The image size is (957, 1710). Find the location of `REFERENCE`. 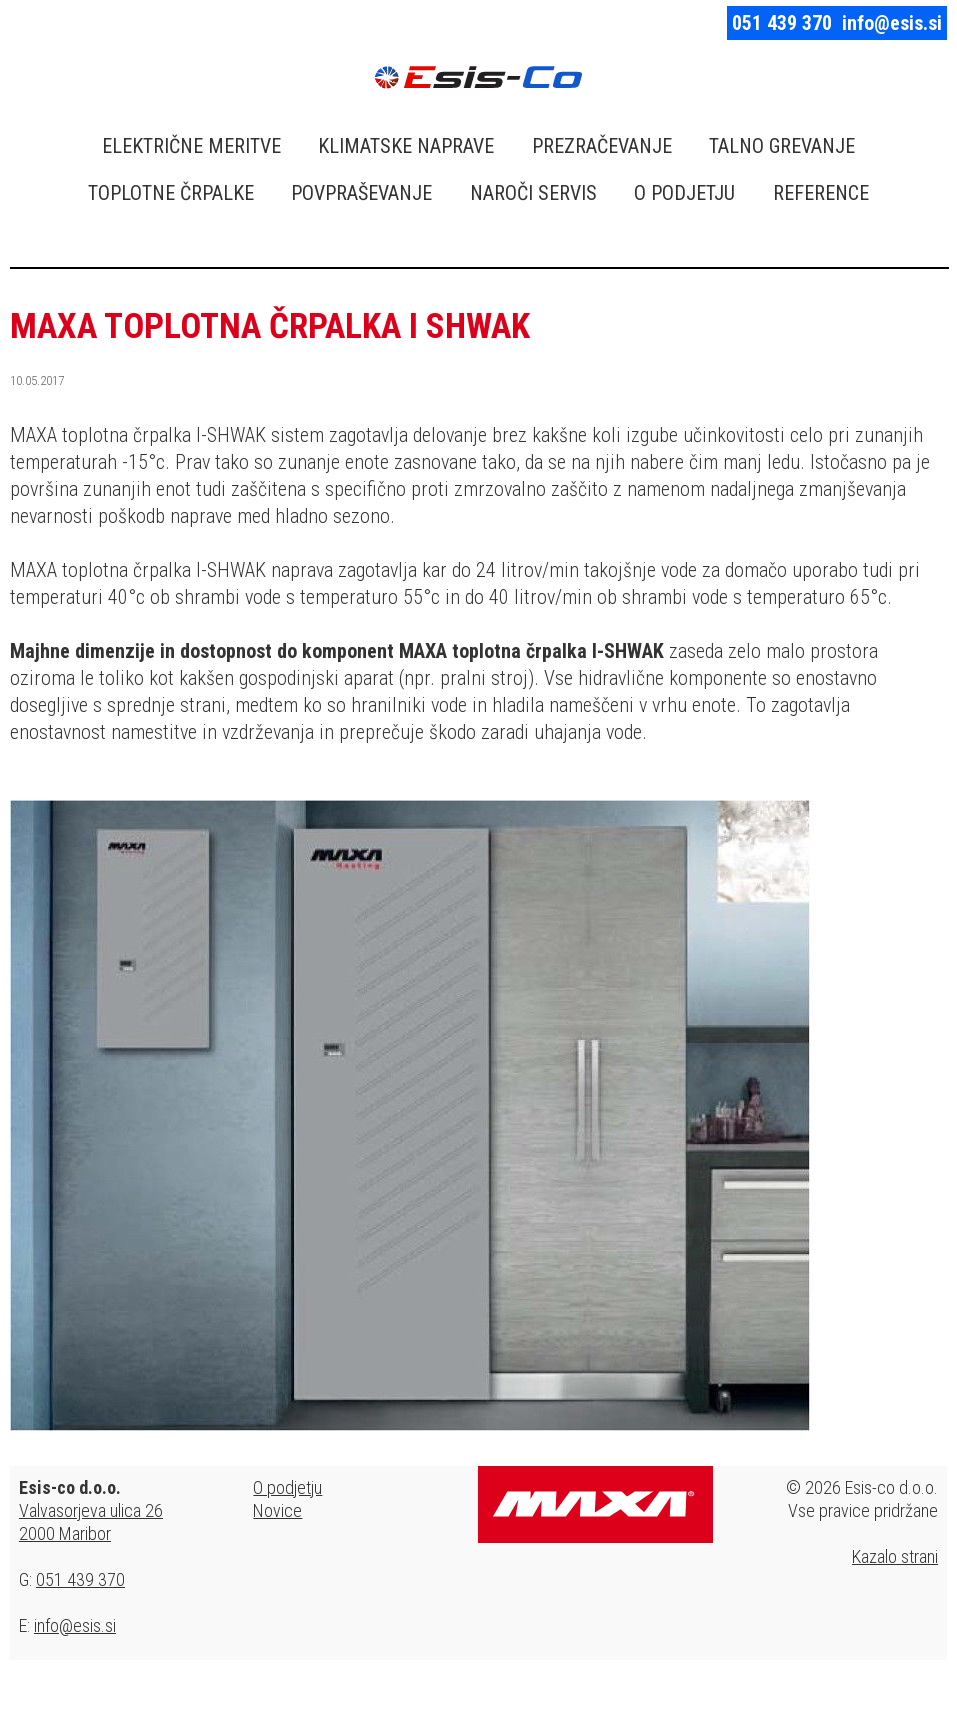

REFERENCE is located at coordinates (821, 193).